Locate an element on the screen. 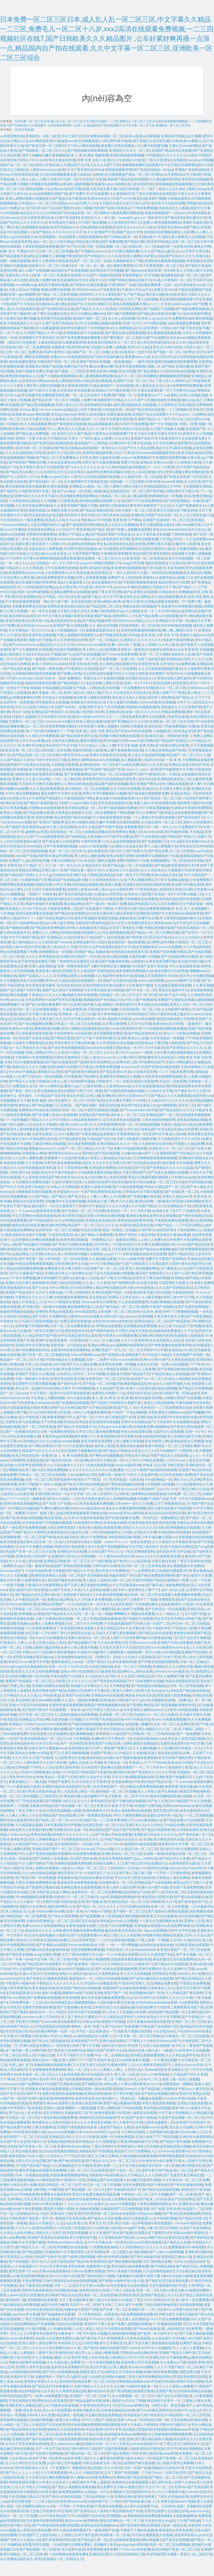 This screenshot has height=2576, width=214. 杨贵妃映传媒精品入口 is located at coordinates (22, 376).